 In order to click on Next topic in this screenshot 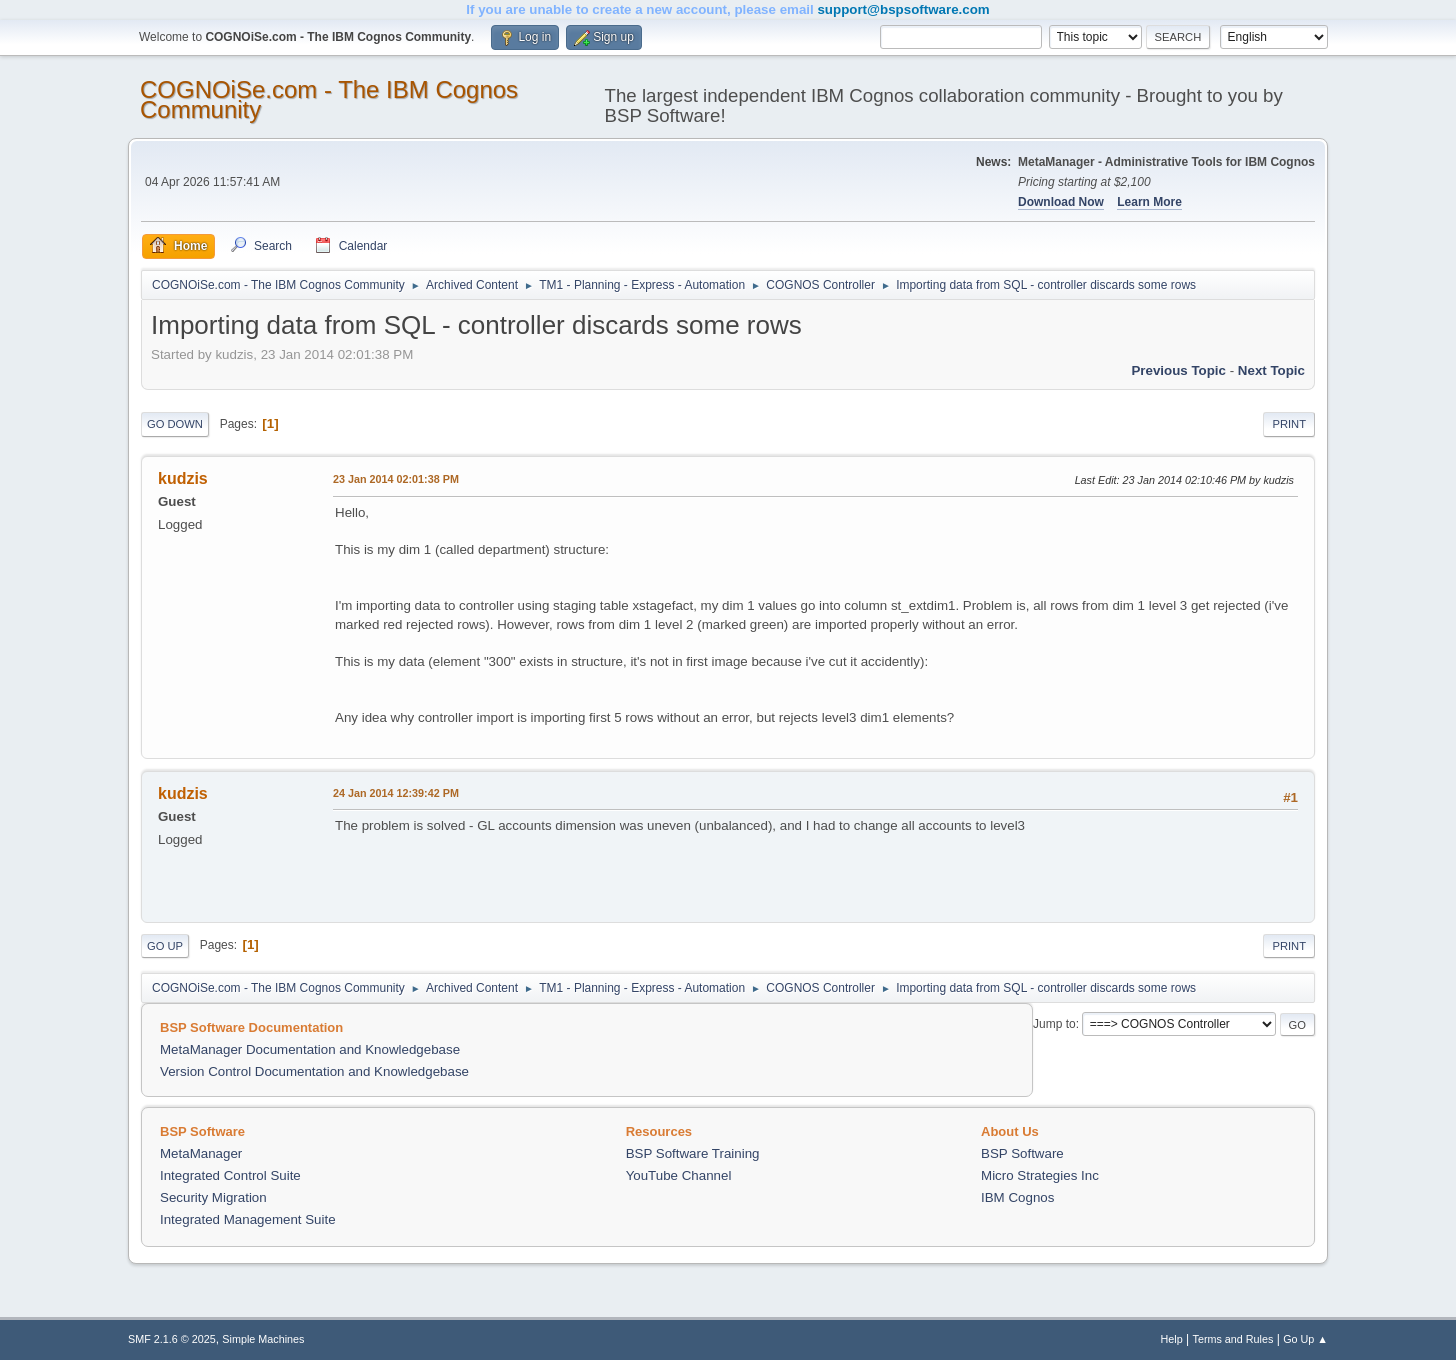, I will do `click(1271, 370)`.